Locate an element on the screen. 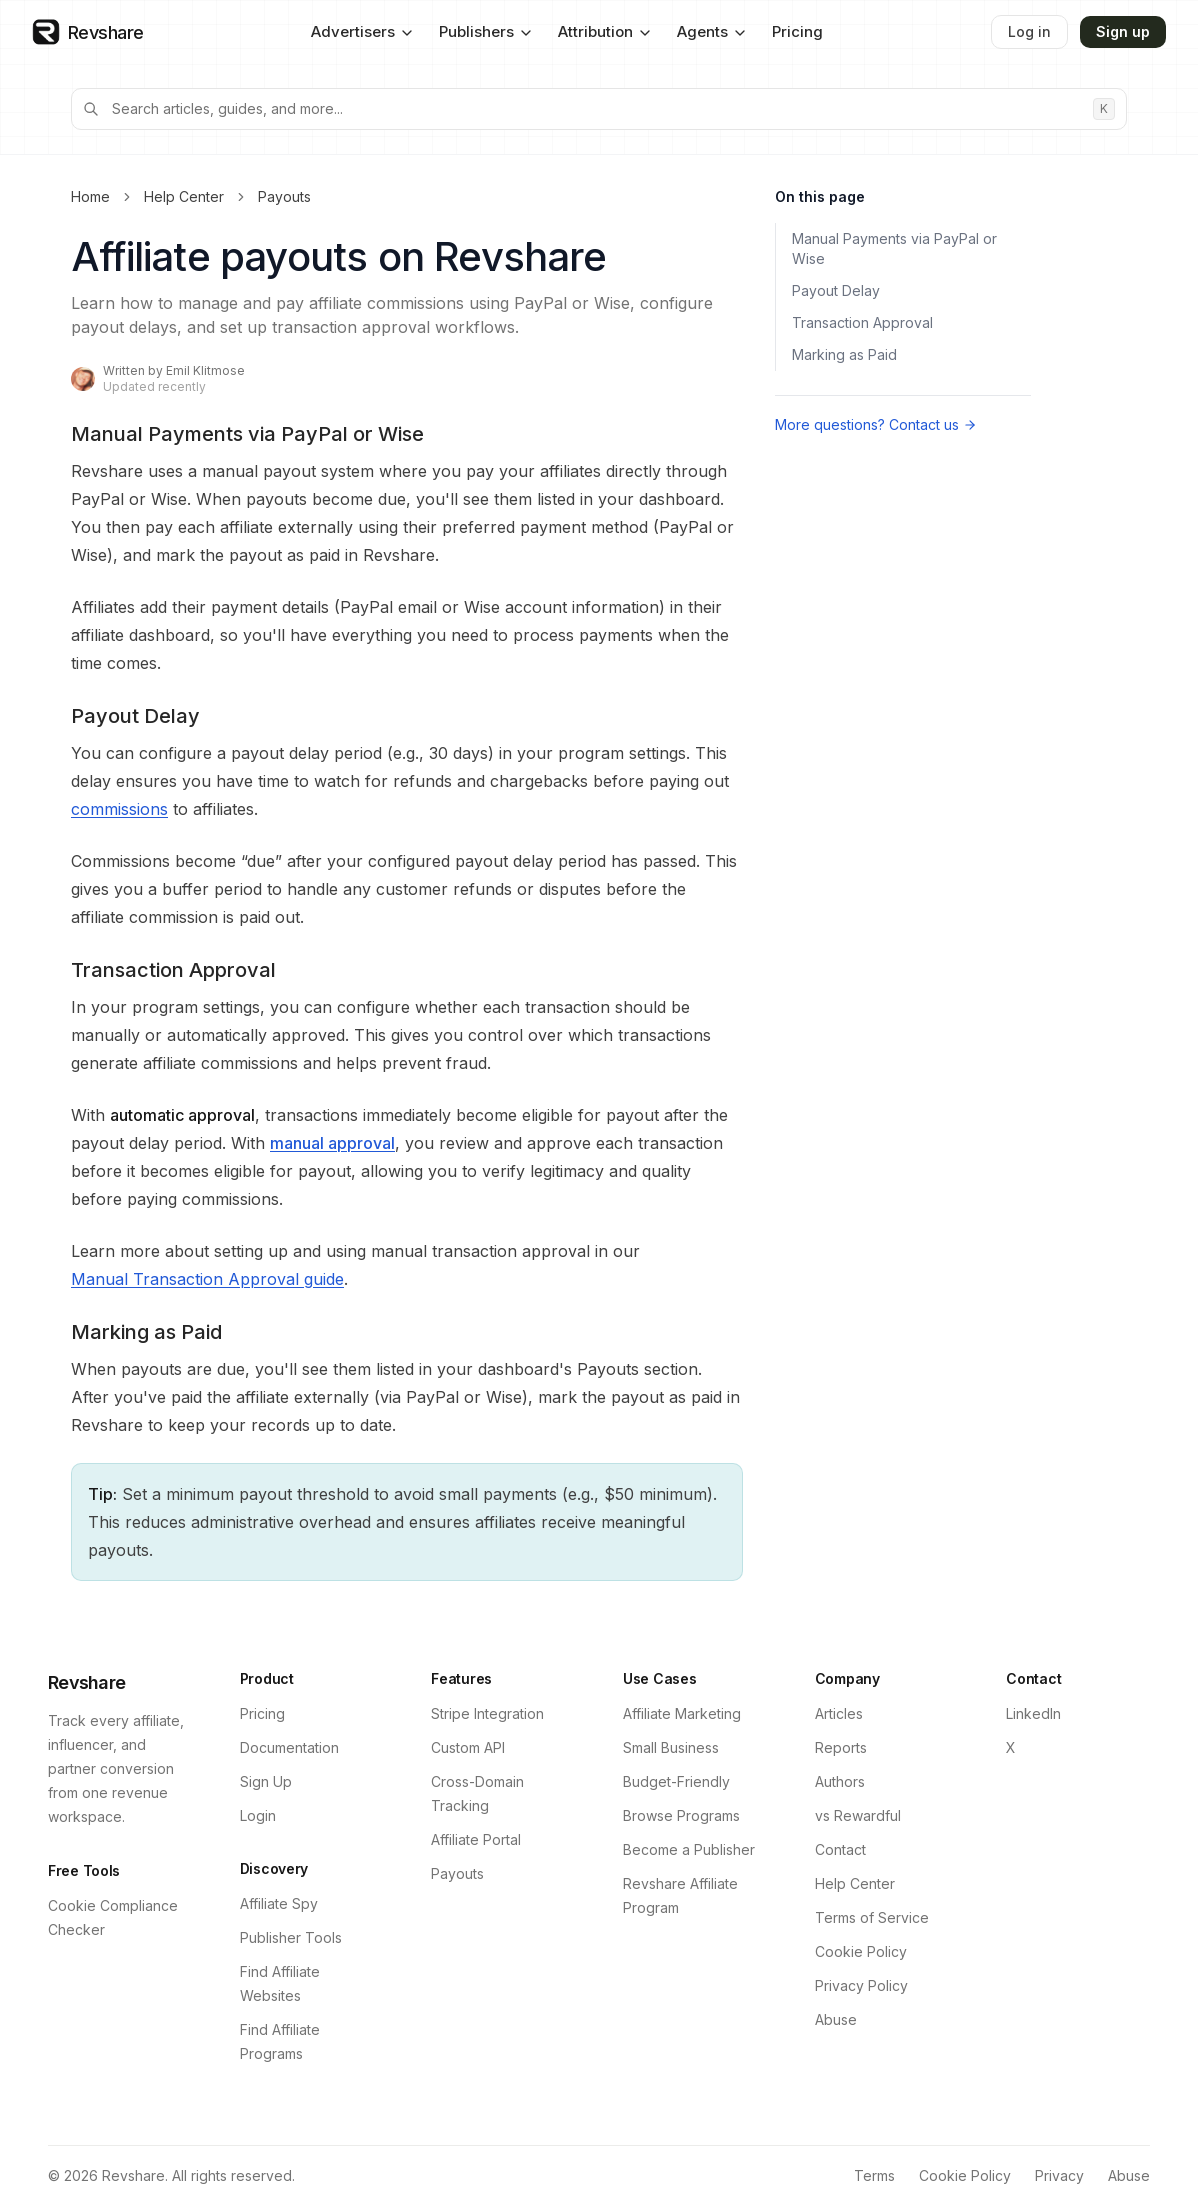  Agents is located at coordinates (712, 31).